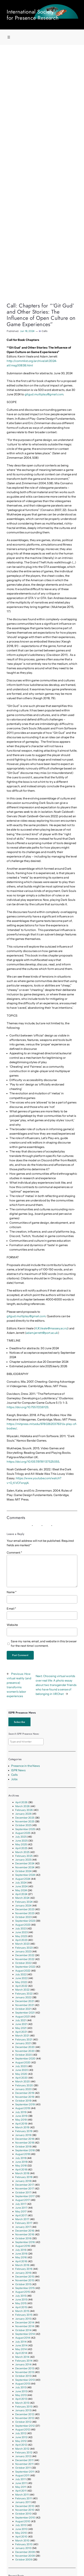 This screenshot has height=2576, width=84. What do you see at coordinates (23, 2226) in the screenshot?
I see `January 2017` at bounding box center [23, 2226].